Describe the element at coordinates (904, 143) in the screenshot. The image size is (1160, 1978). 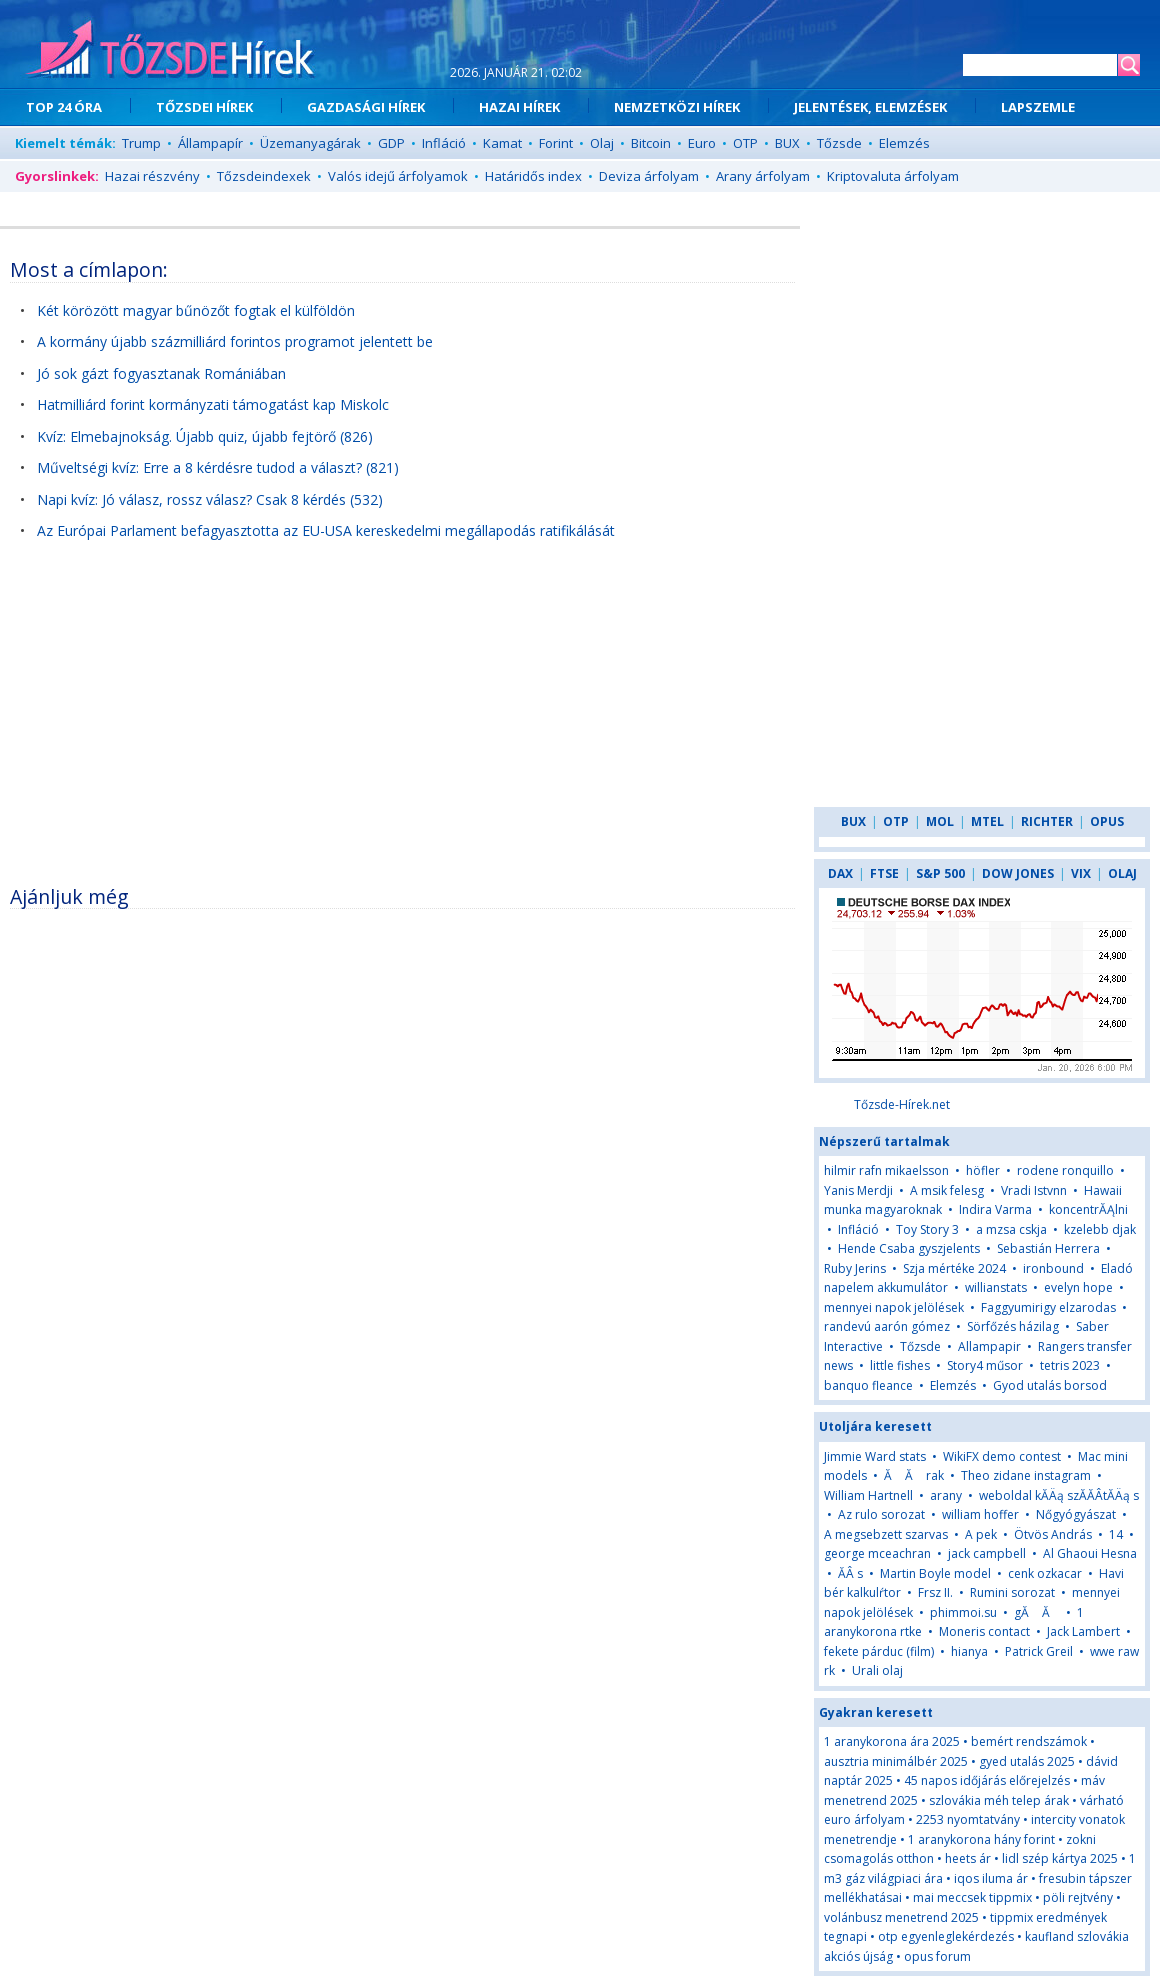
I see `Elemzés` at that location.